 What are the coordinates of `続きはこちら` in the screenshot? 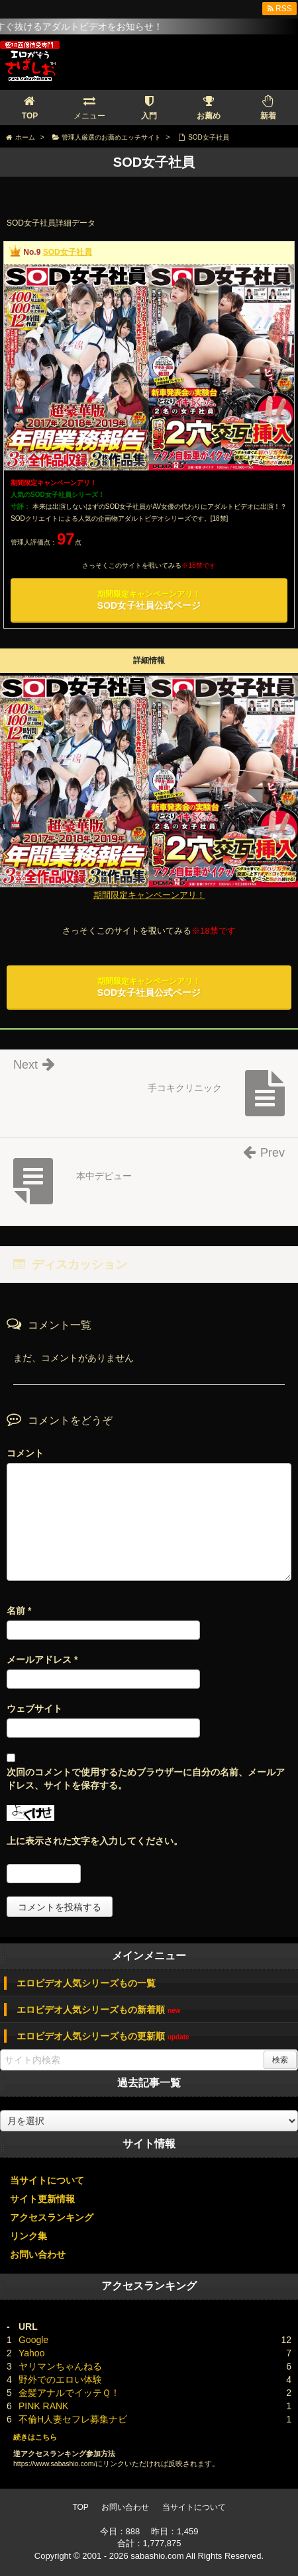 It's located at (35, 2437).